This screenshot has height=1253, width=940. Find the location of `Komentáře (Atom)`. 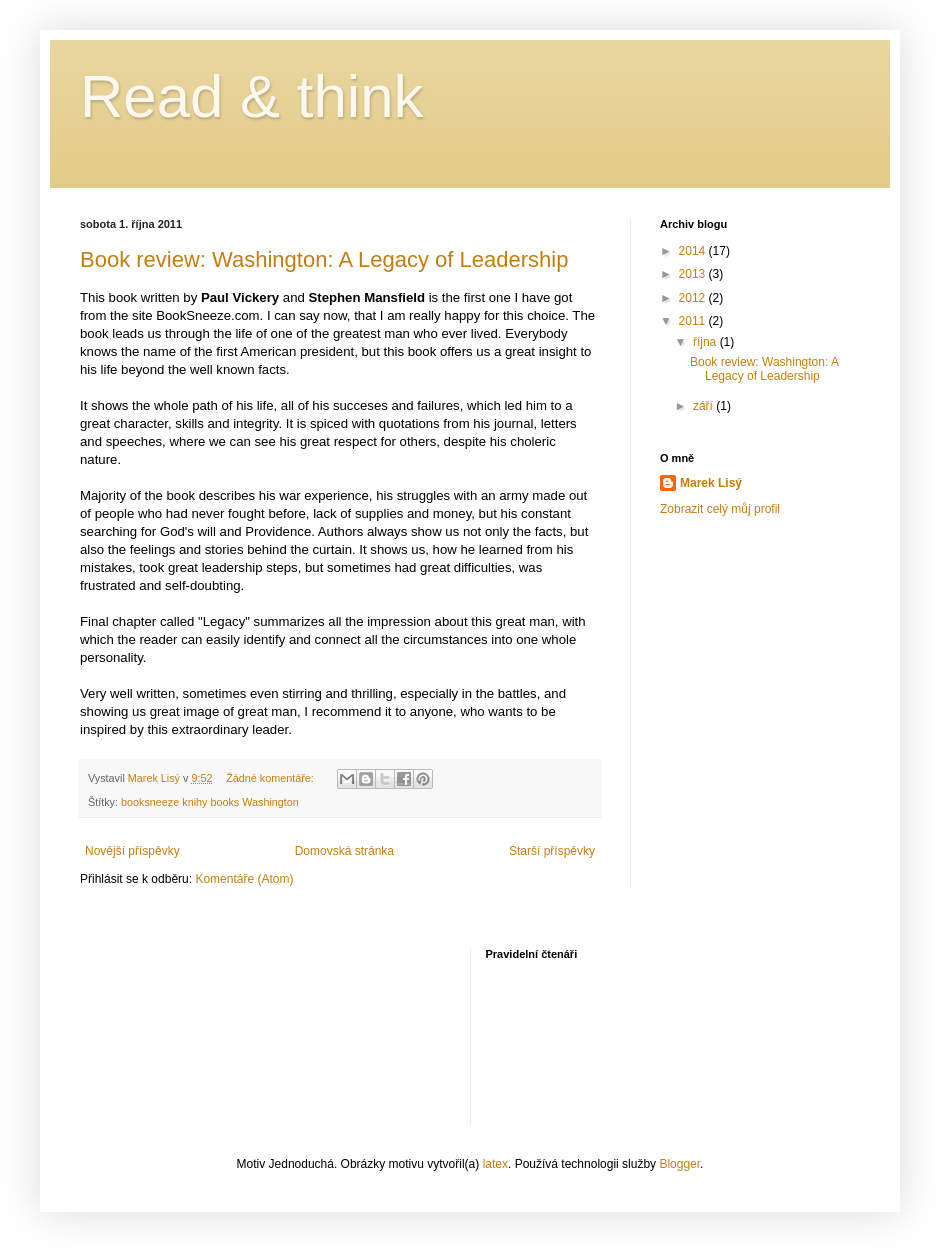

Komentáře (Atom) is located at coordinates (244, 879).